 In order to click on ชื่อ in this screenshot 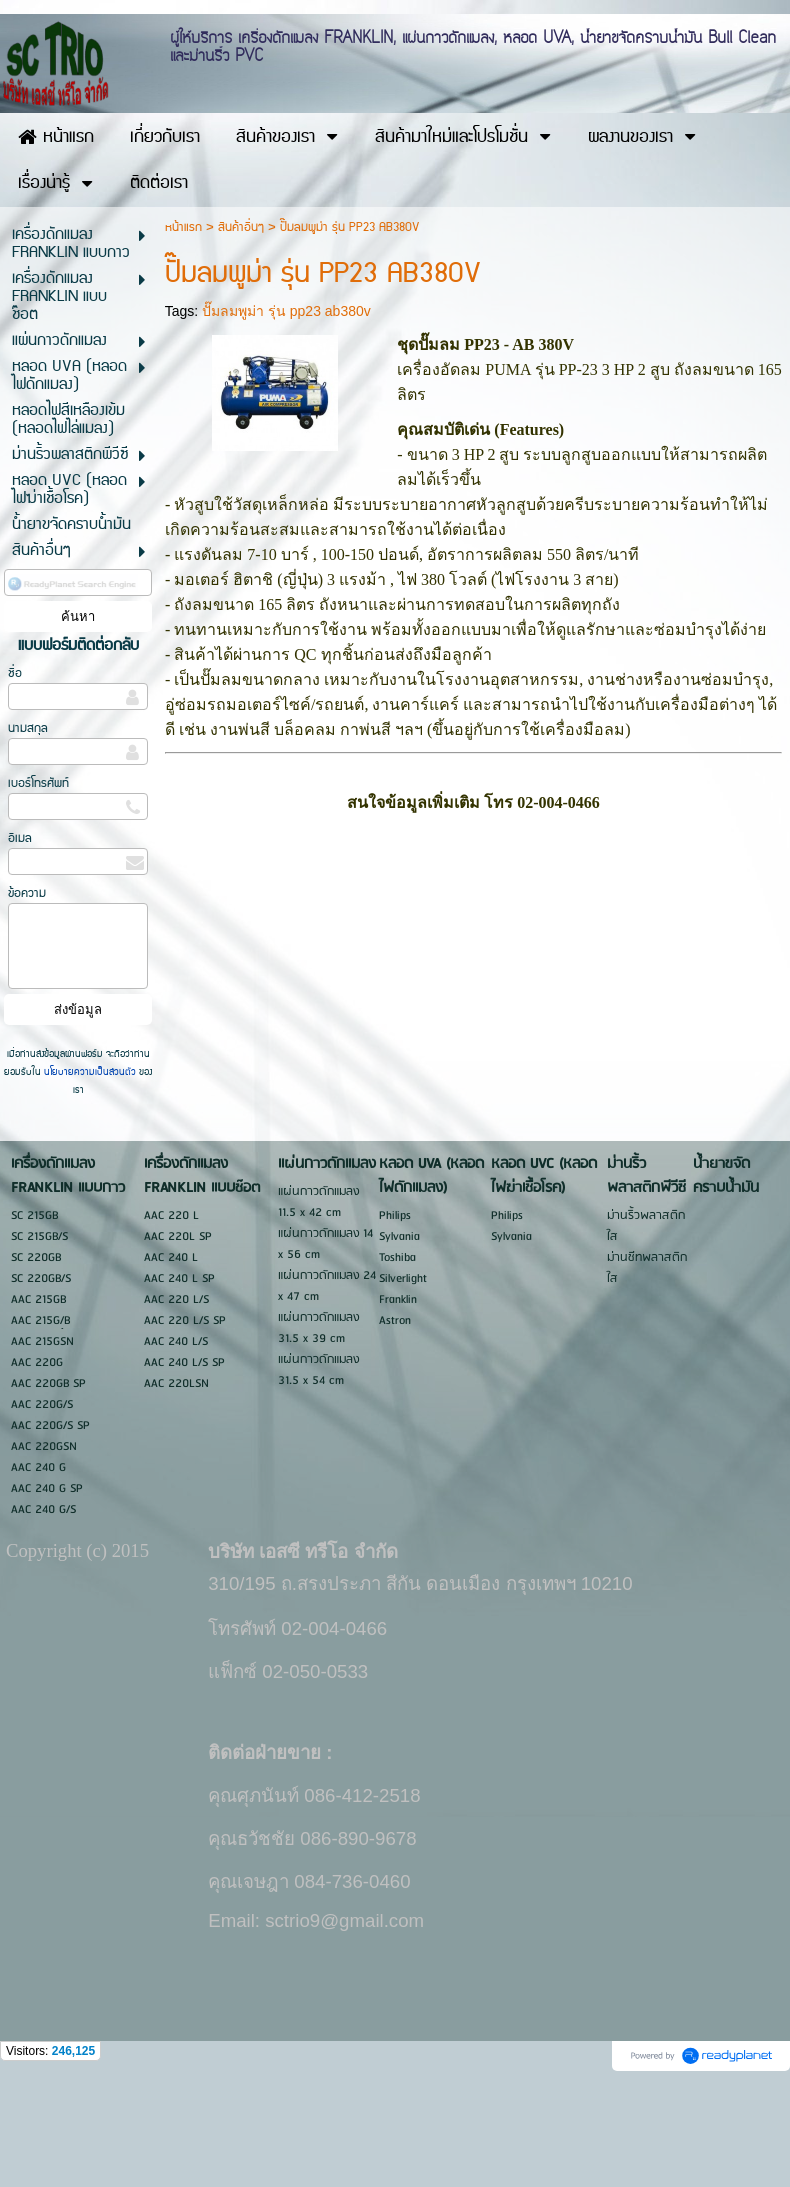, I will do `click(15, 780)`.